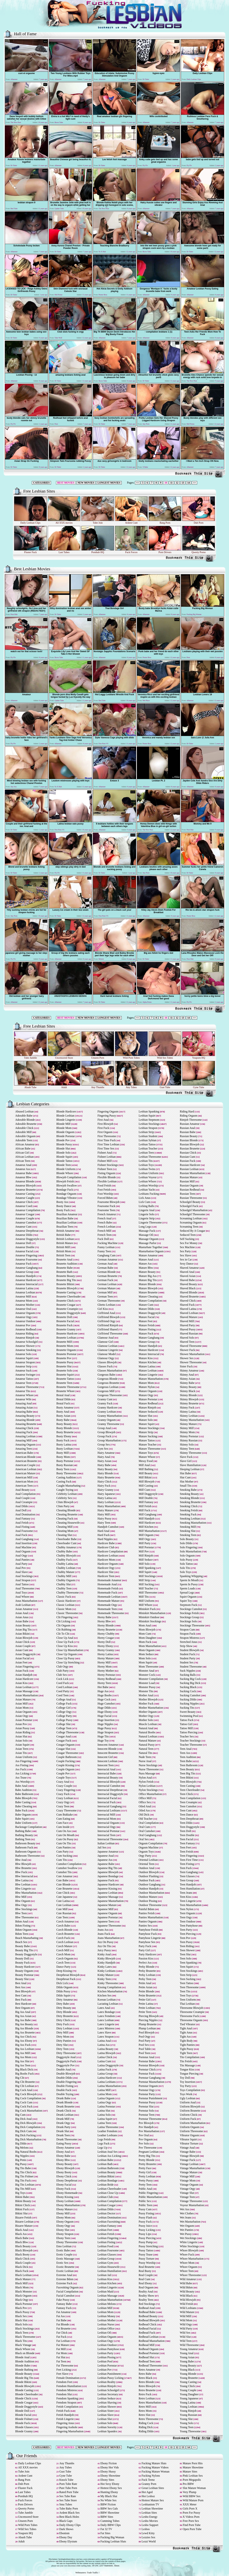 Image resolution: width=229 pixels, height=2576 pixels. What do you see at coordinates (105, 2340) in the screenshot?
I see `Lesbian Orgy` at bounding box center [105, 2340].